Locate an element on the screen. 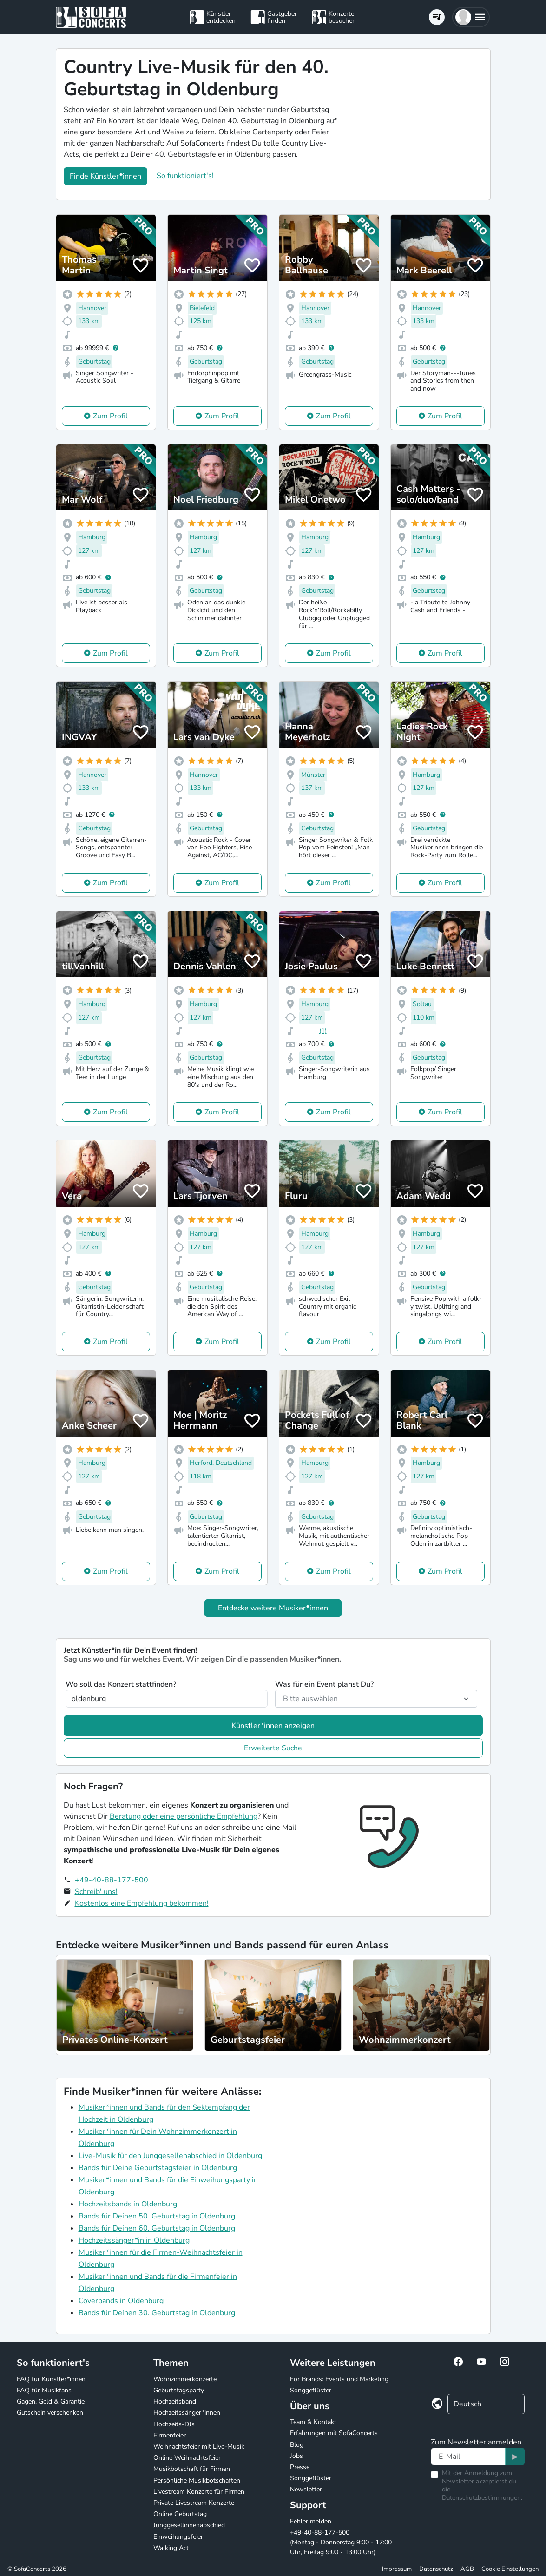 The width and height of the screenshot is (546, 2576). +49-40-88-177-500 is located at coordinates (111, 1880).